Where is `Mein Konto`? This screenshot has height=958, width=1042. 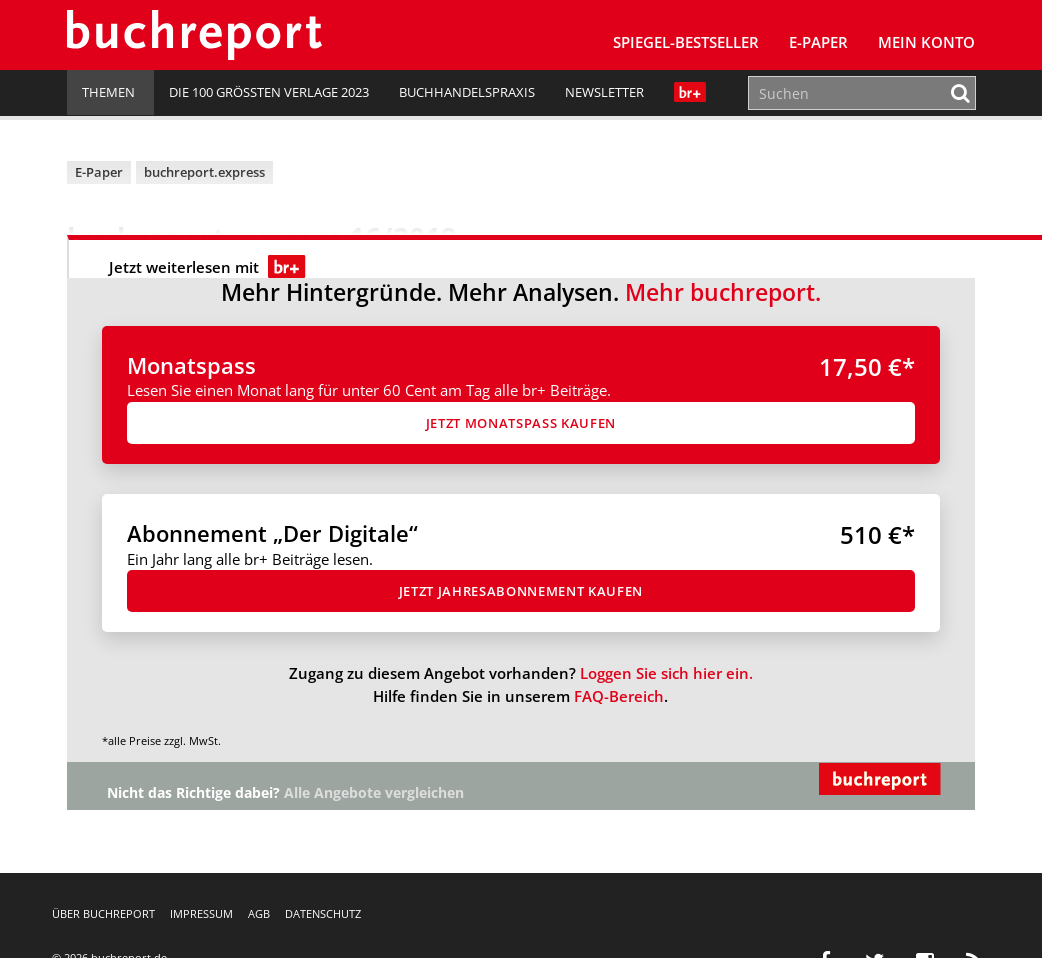 Mein Konto is located at coordinates (926, 42).